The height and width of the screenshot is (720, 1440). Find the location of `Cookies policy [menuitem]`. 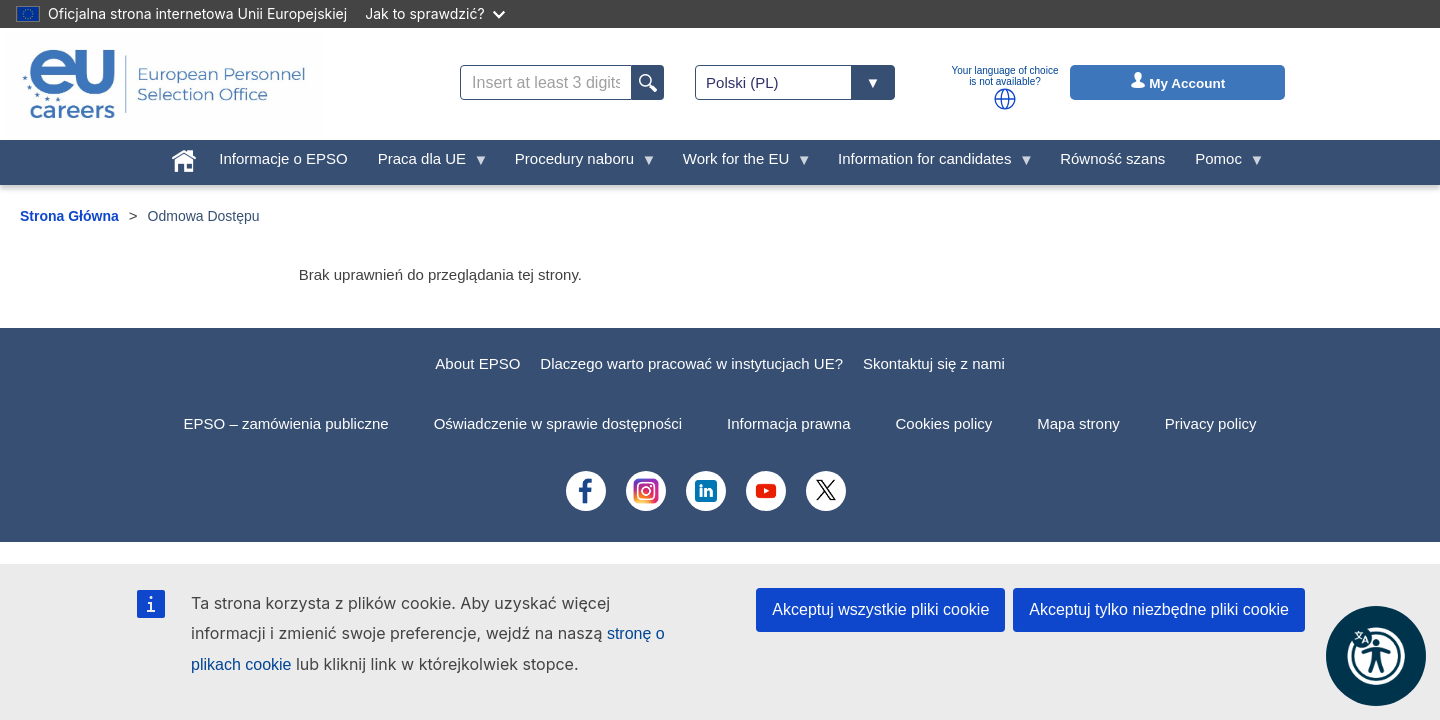

Cookies policy [menuitem] is located at coordinates (944, 423).